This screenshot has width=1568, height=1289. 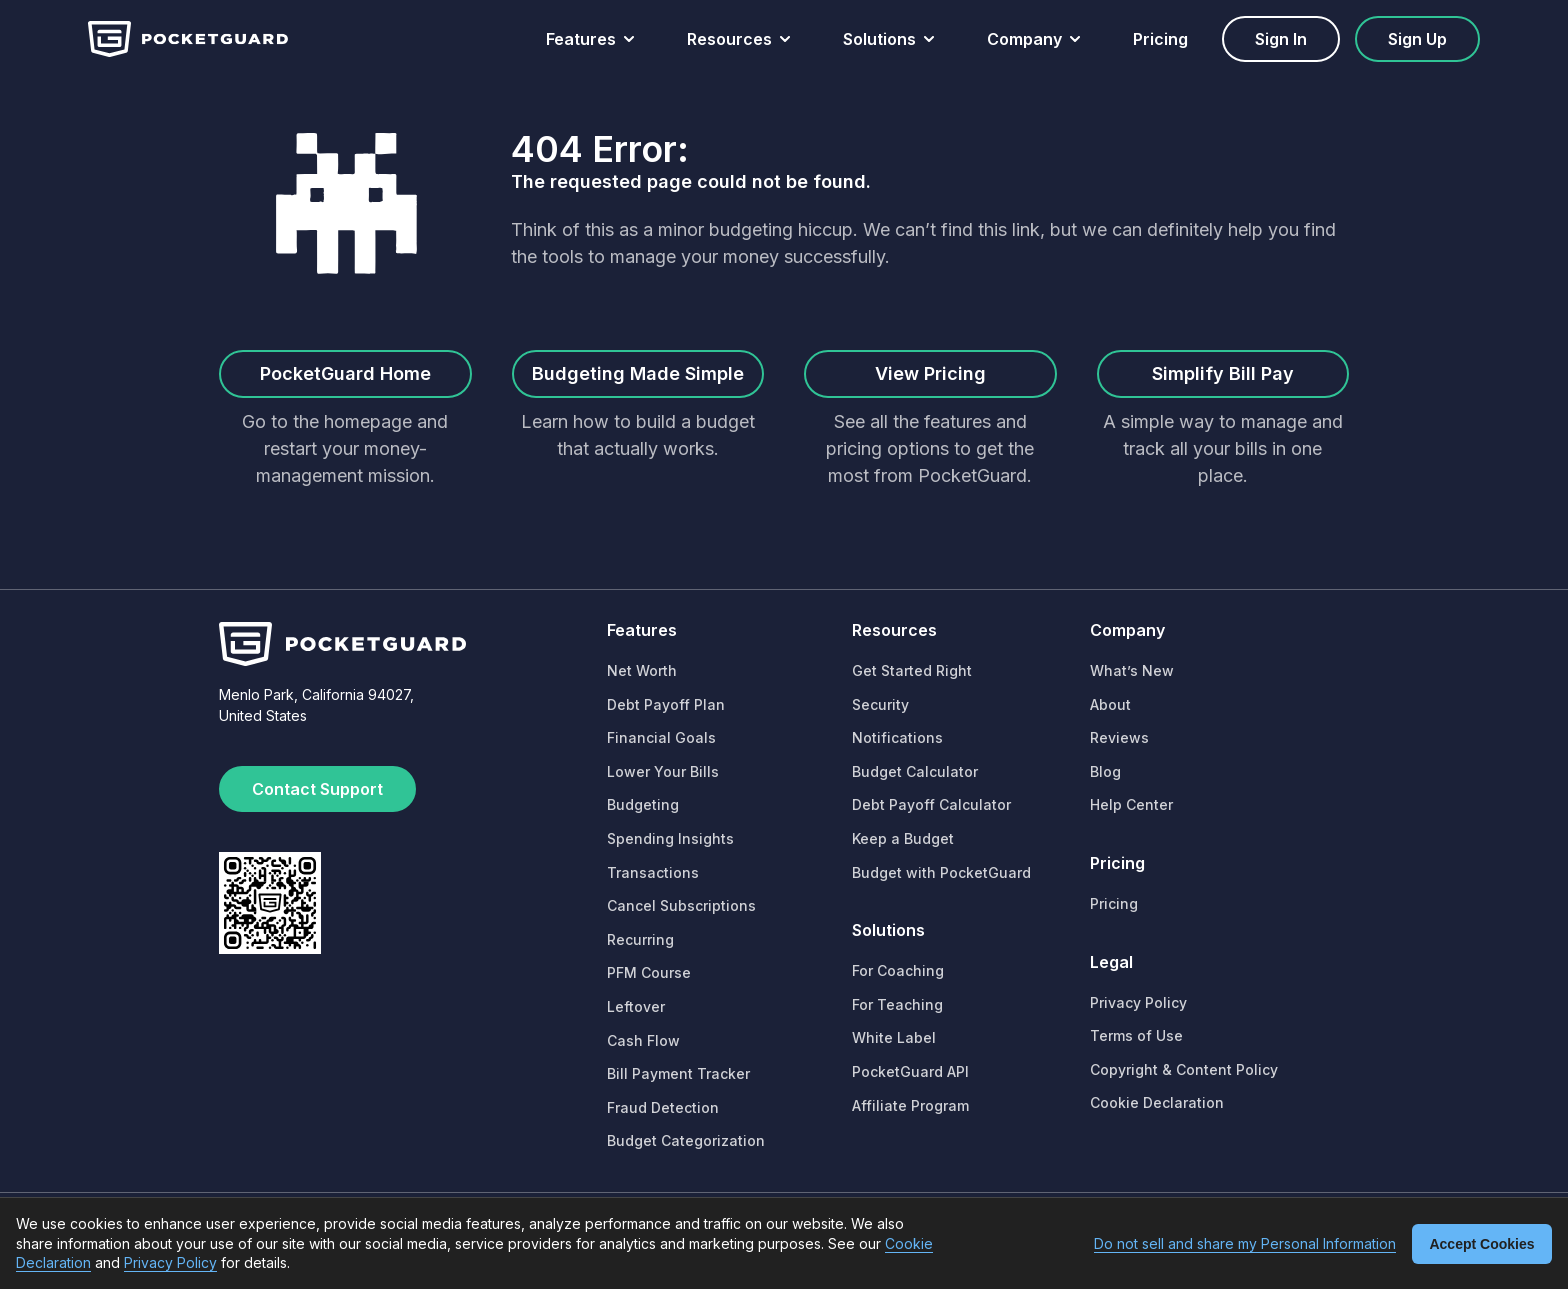 I want to click on Bill Payment Tracker, so click(x=678, y=1073).